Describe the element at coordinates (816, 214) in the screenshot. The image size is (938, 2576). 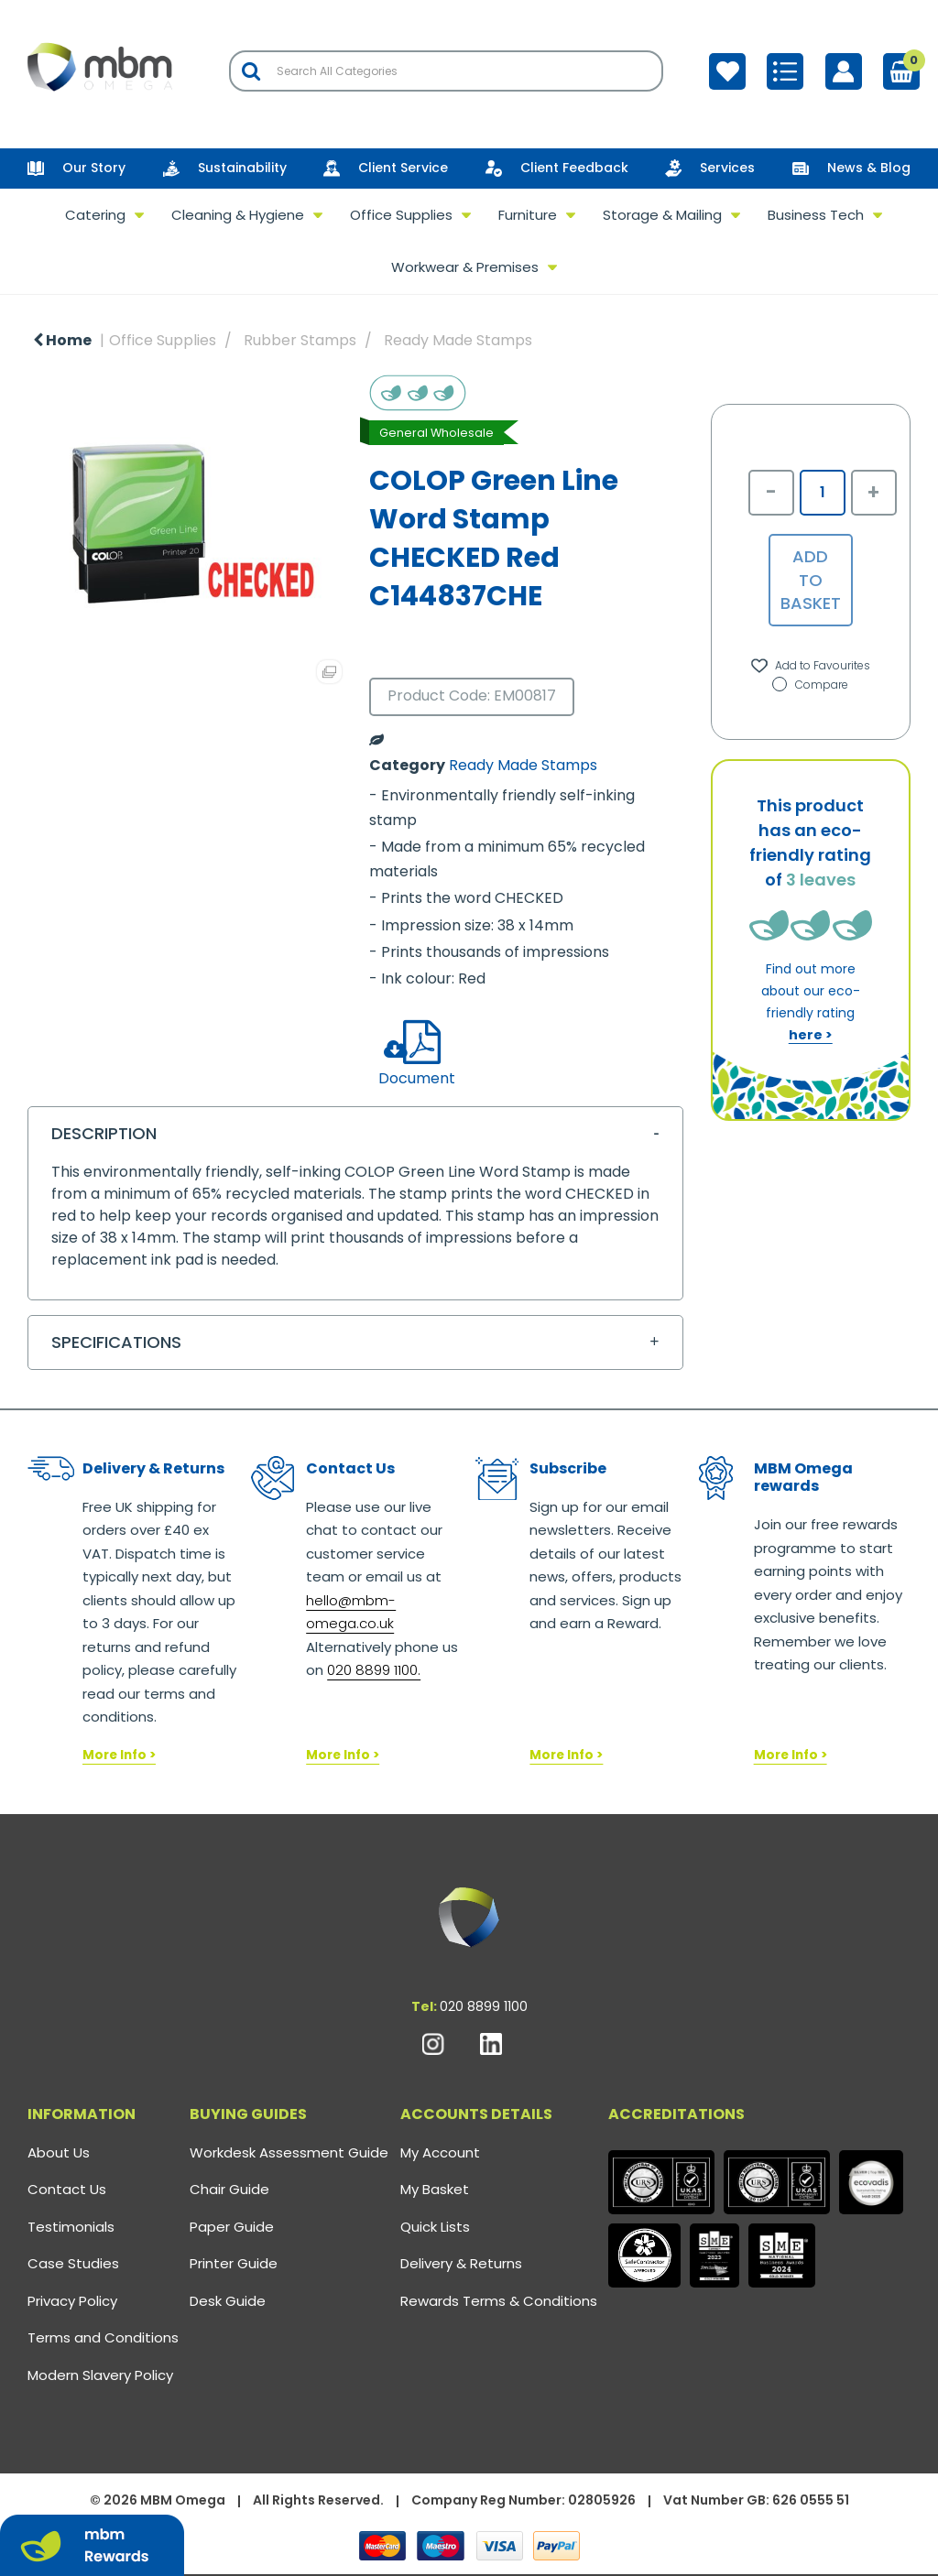
I see `Business Tech` at that location.